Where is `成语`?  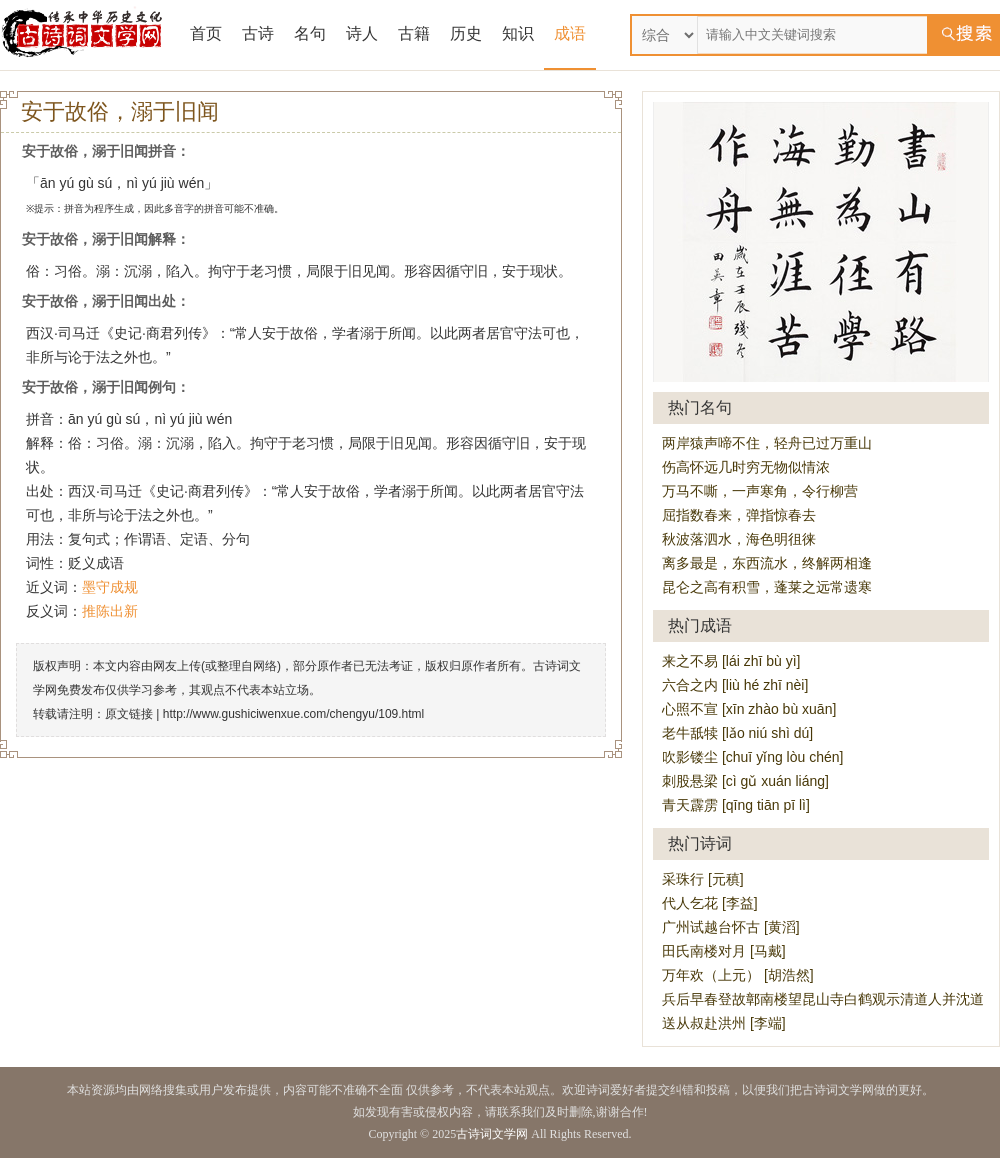
成语 is located at coordinates (570, 33).